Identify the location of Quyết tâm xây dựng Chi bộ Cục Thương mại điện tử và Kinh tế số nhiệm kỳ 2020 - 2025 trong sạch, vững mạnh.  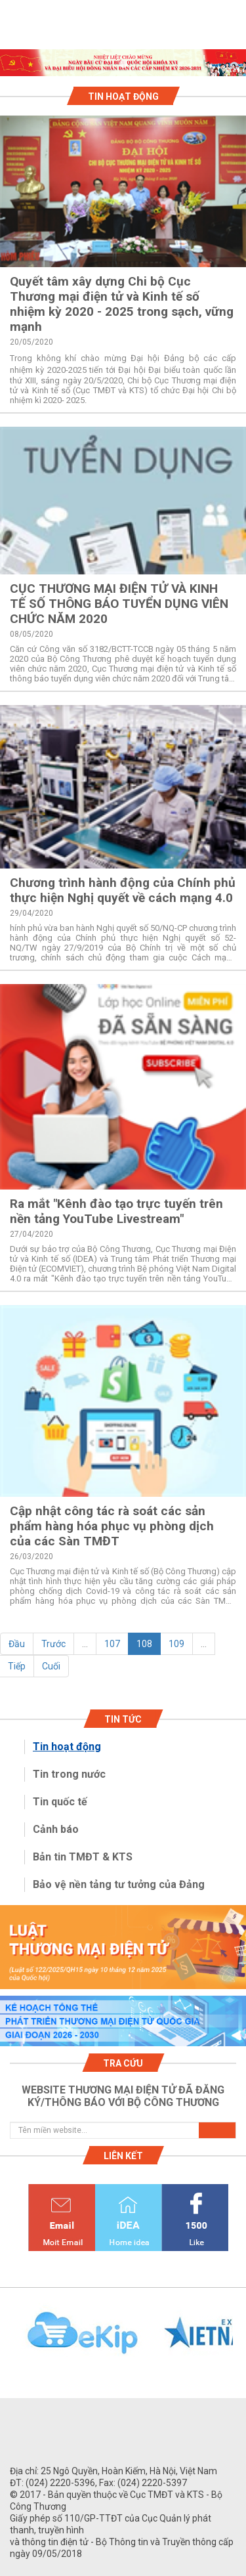
(122, 304).